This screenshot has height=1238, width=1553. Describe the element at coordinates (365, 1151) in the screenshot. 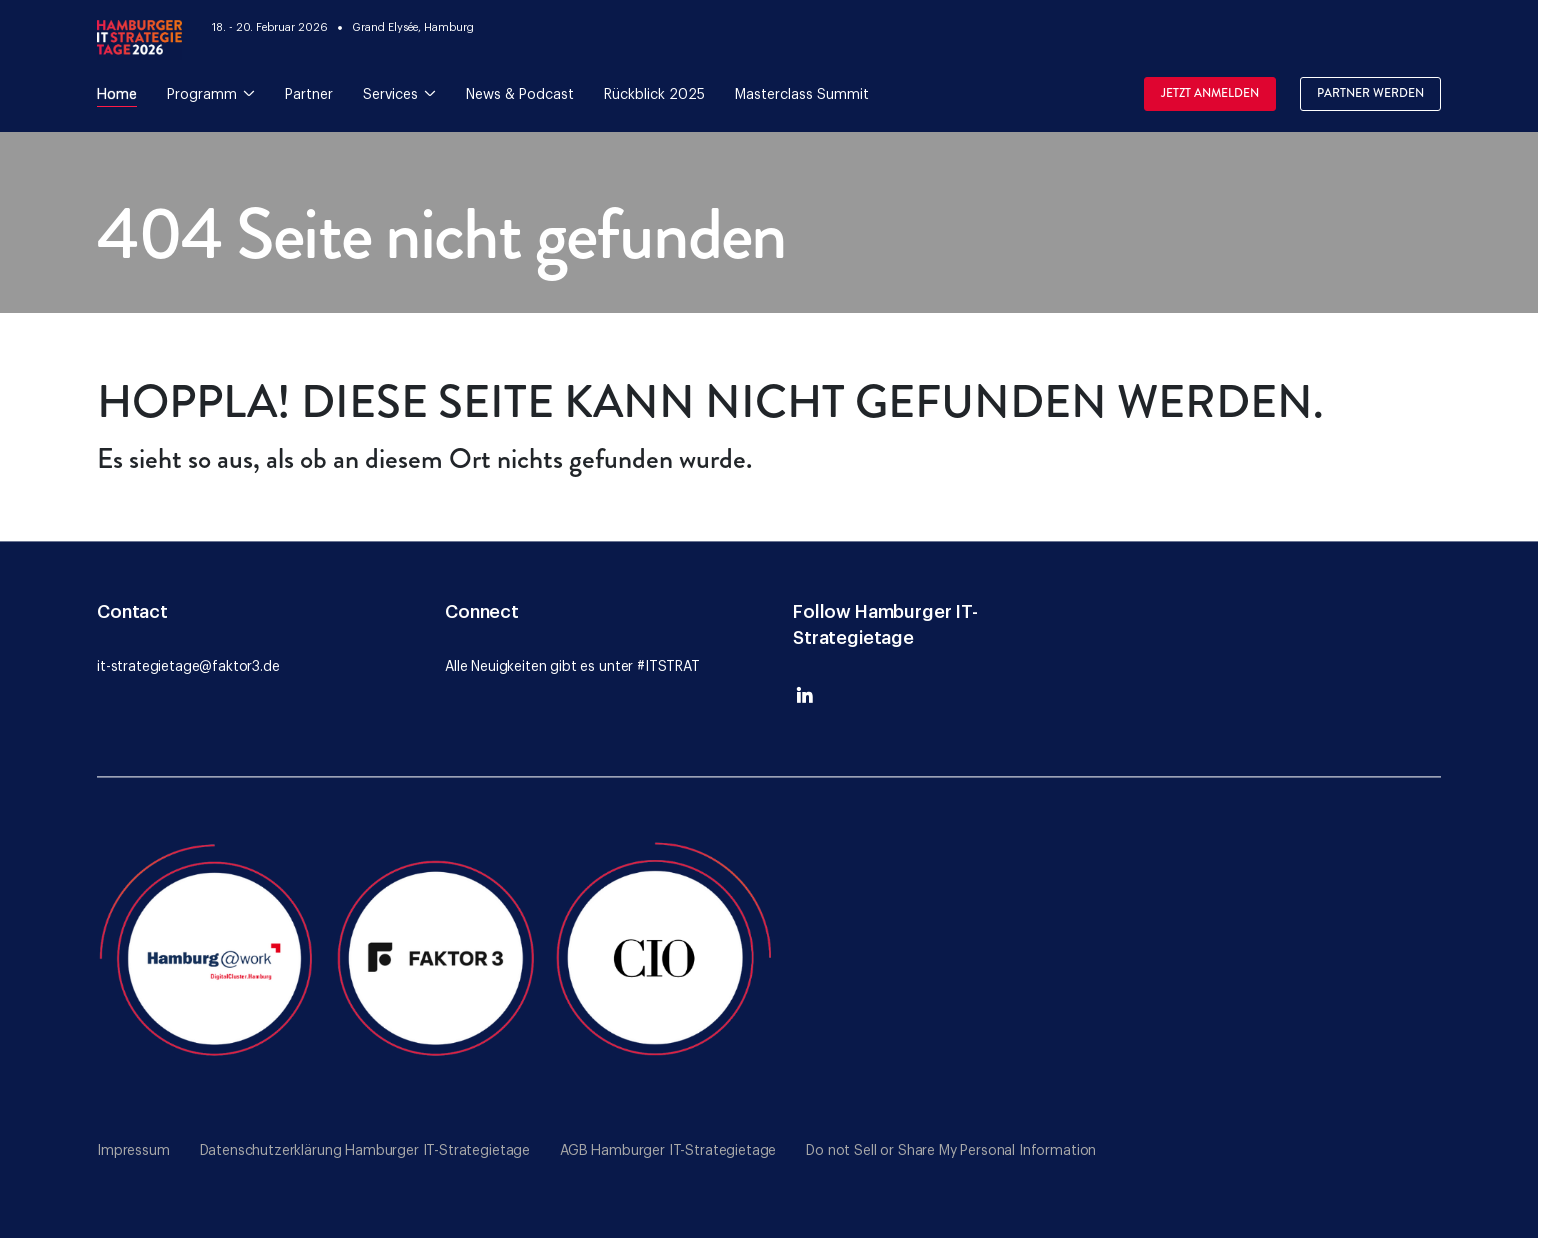

I see `Datenschutzerklärung Hamburger IT-Strategietage` at that location.